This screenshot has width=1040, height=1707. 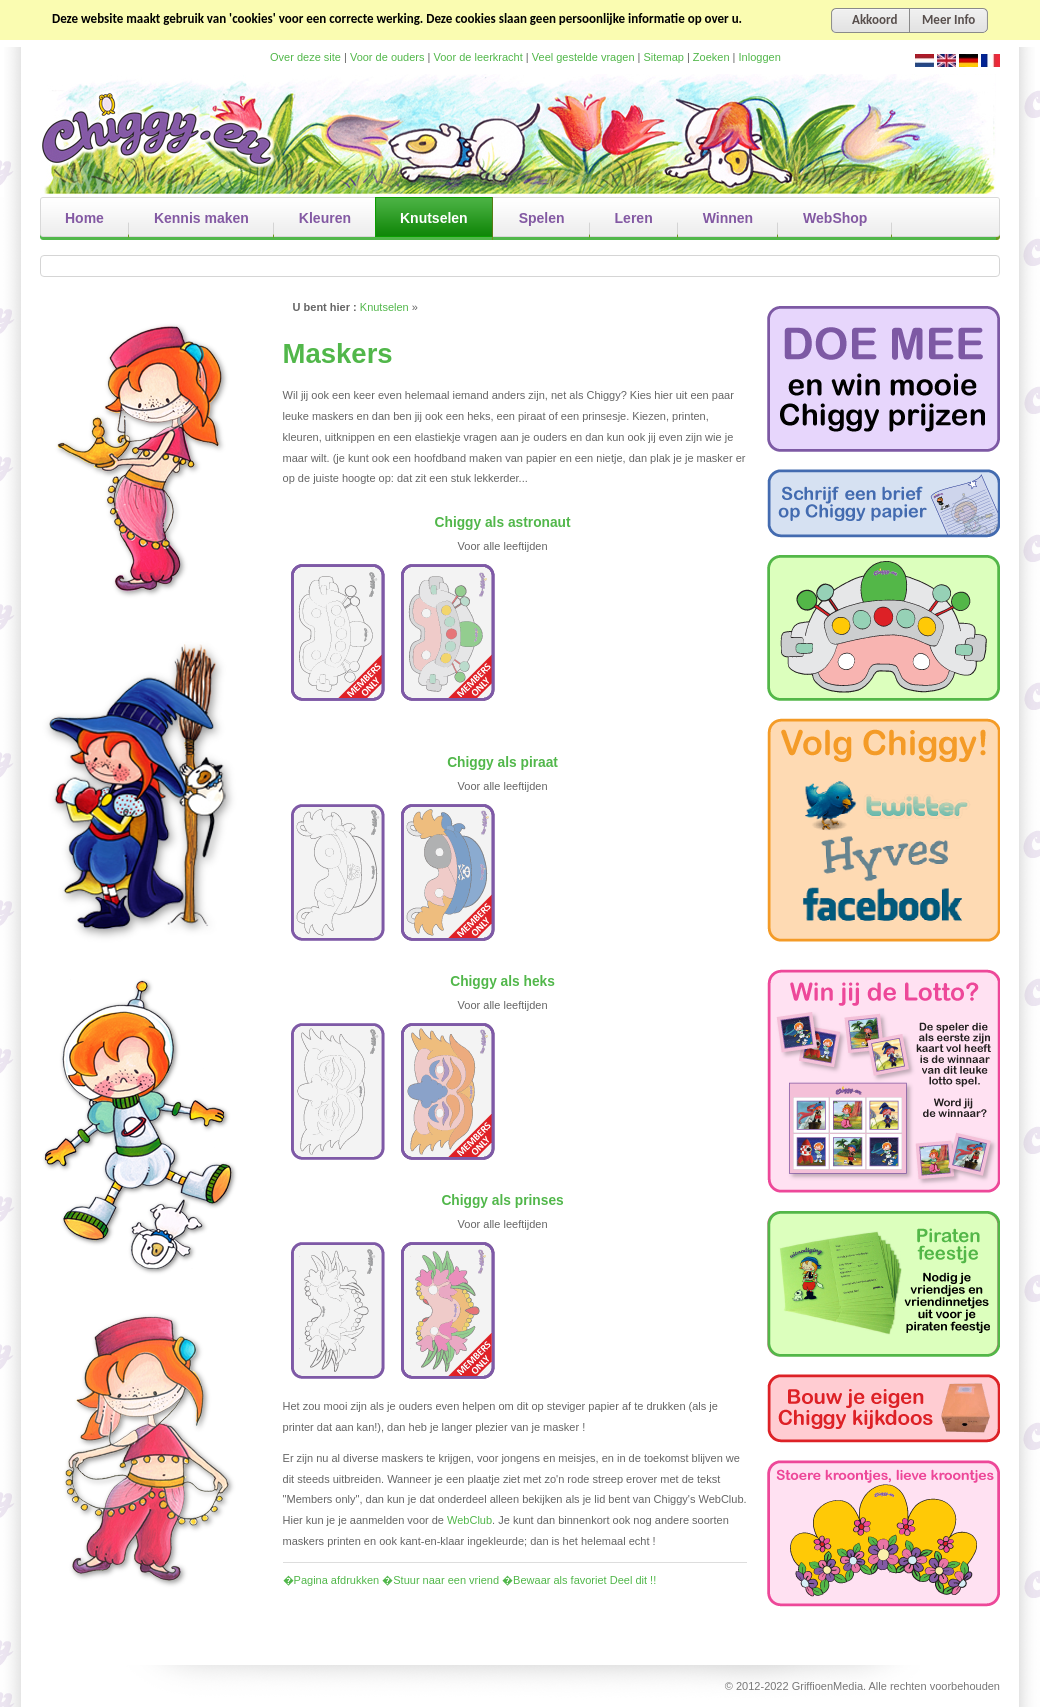 I want to click on Akkoord, so click(x=874, y=19).